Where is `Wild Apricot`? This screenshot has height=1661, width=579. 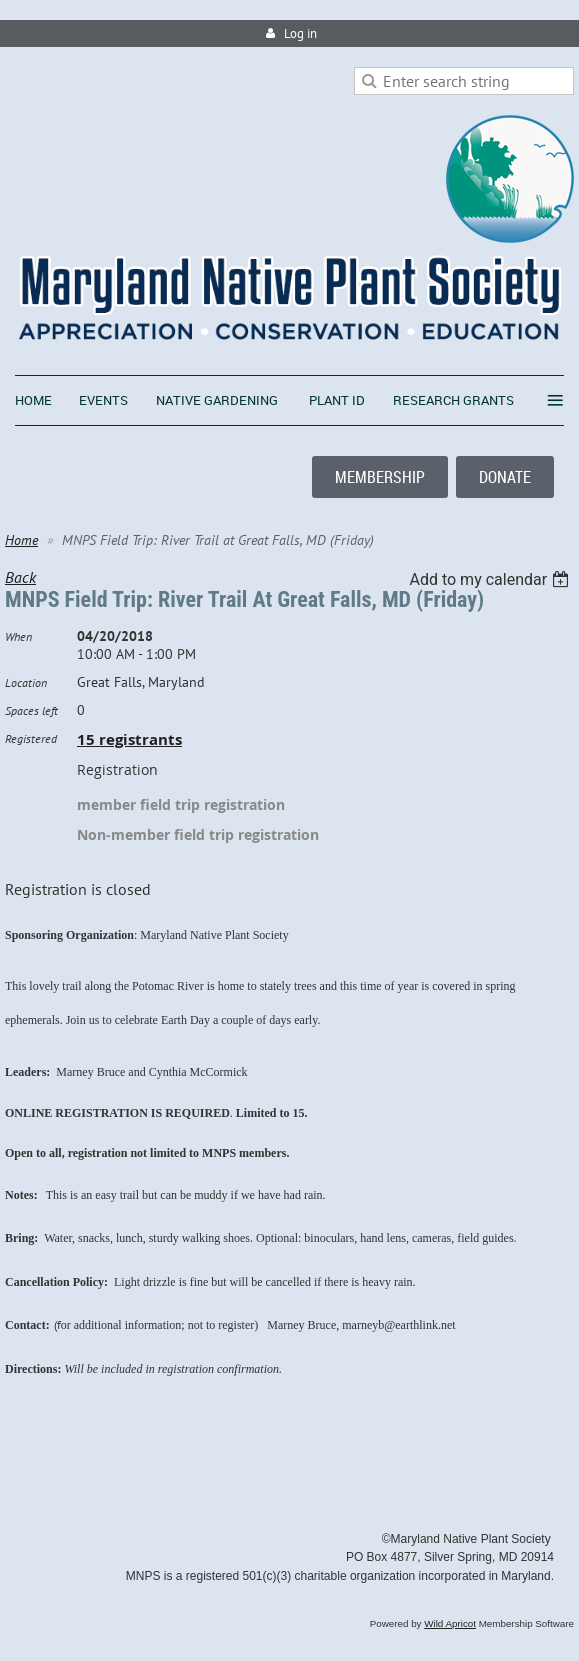
Wild Apricot is located at coordinates (450, 1623).